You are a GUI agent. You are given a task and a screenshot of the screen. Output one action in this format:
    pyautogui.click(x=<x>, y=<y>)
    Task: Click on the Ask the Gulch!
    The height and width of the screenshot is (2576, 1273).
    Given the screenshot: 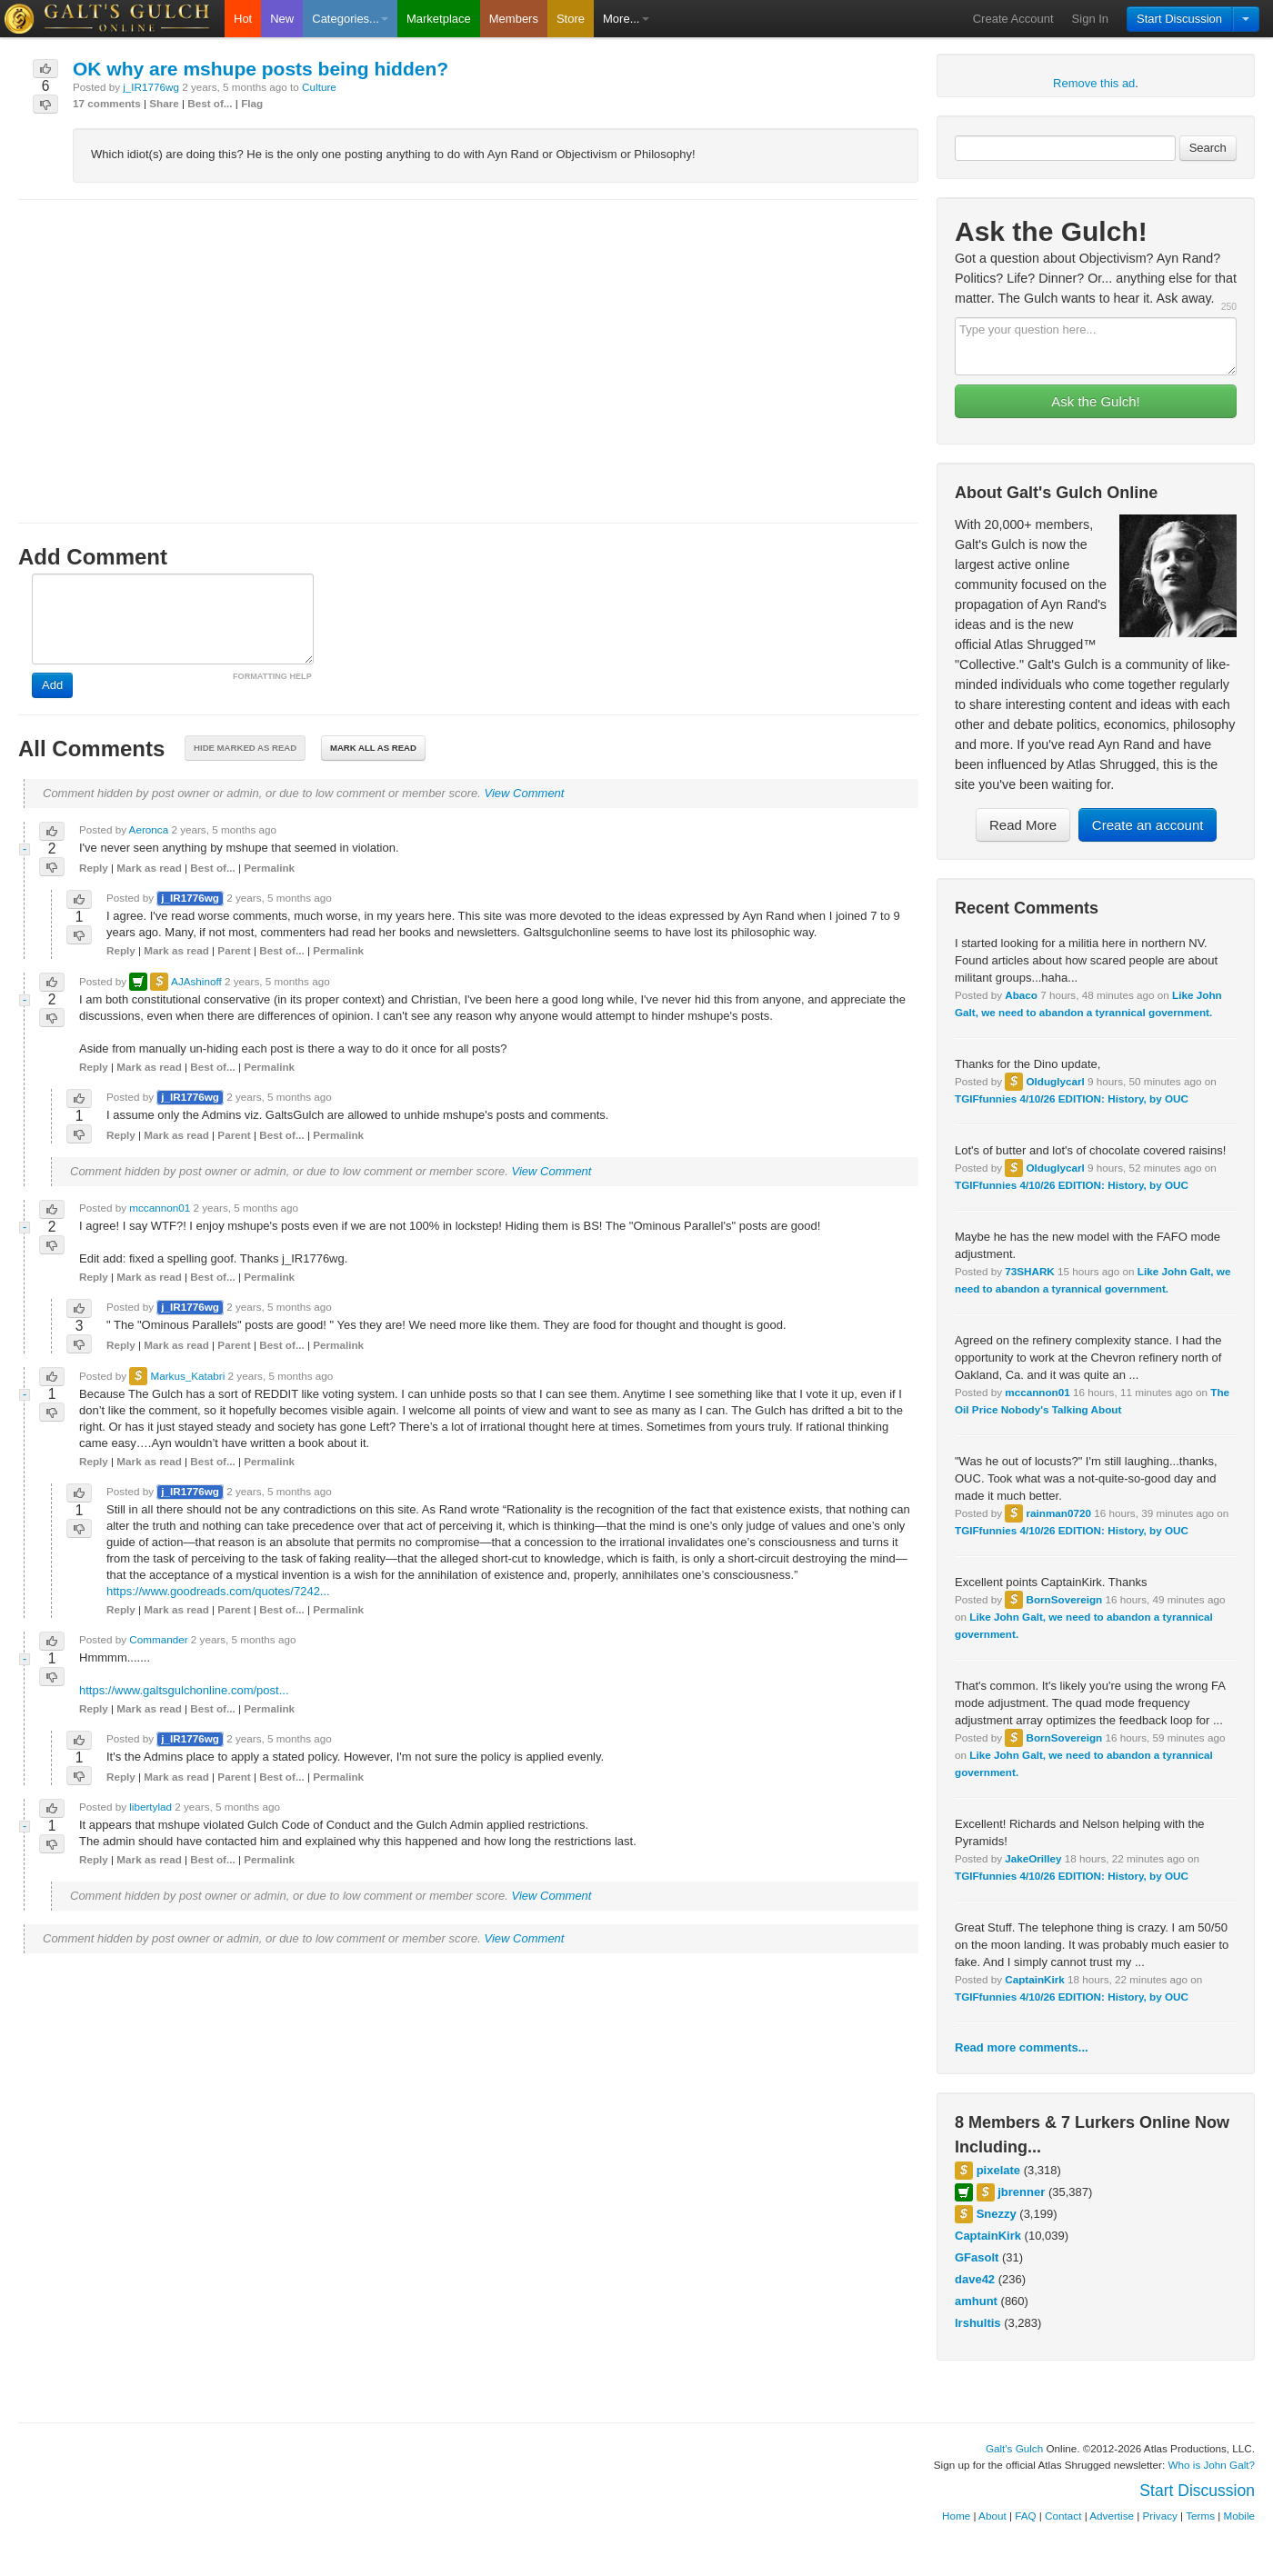 What is the action you would take?
    pyautogui.click(x=1095, y=401)
    